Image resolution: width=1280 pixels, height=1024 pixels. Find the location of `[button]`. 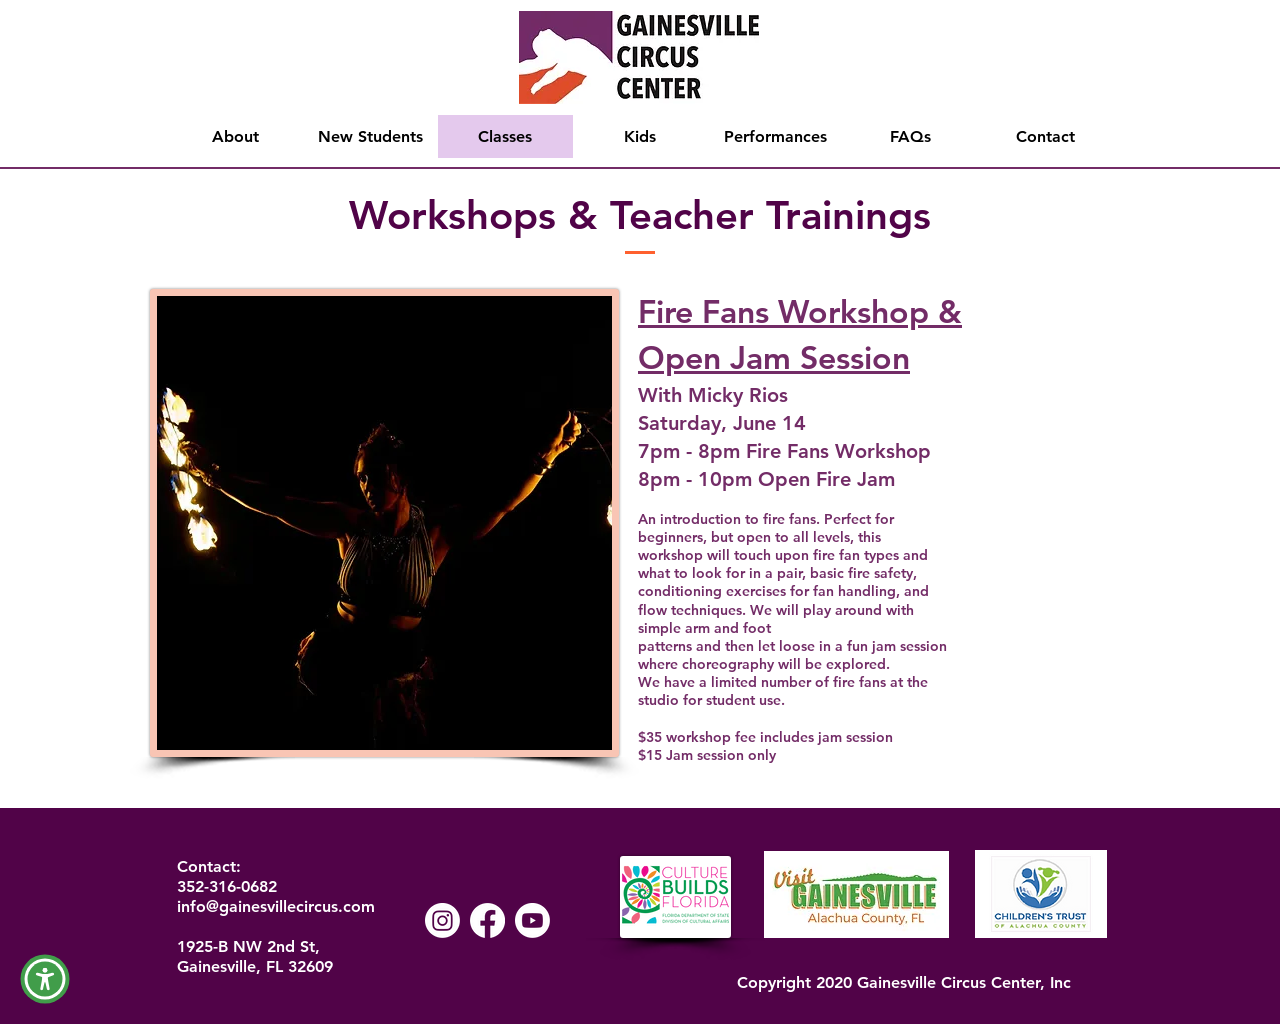

[button] is located at coordinates (45, 979).